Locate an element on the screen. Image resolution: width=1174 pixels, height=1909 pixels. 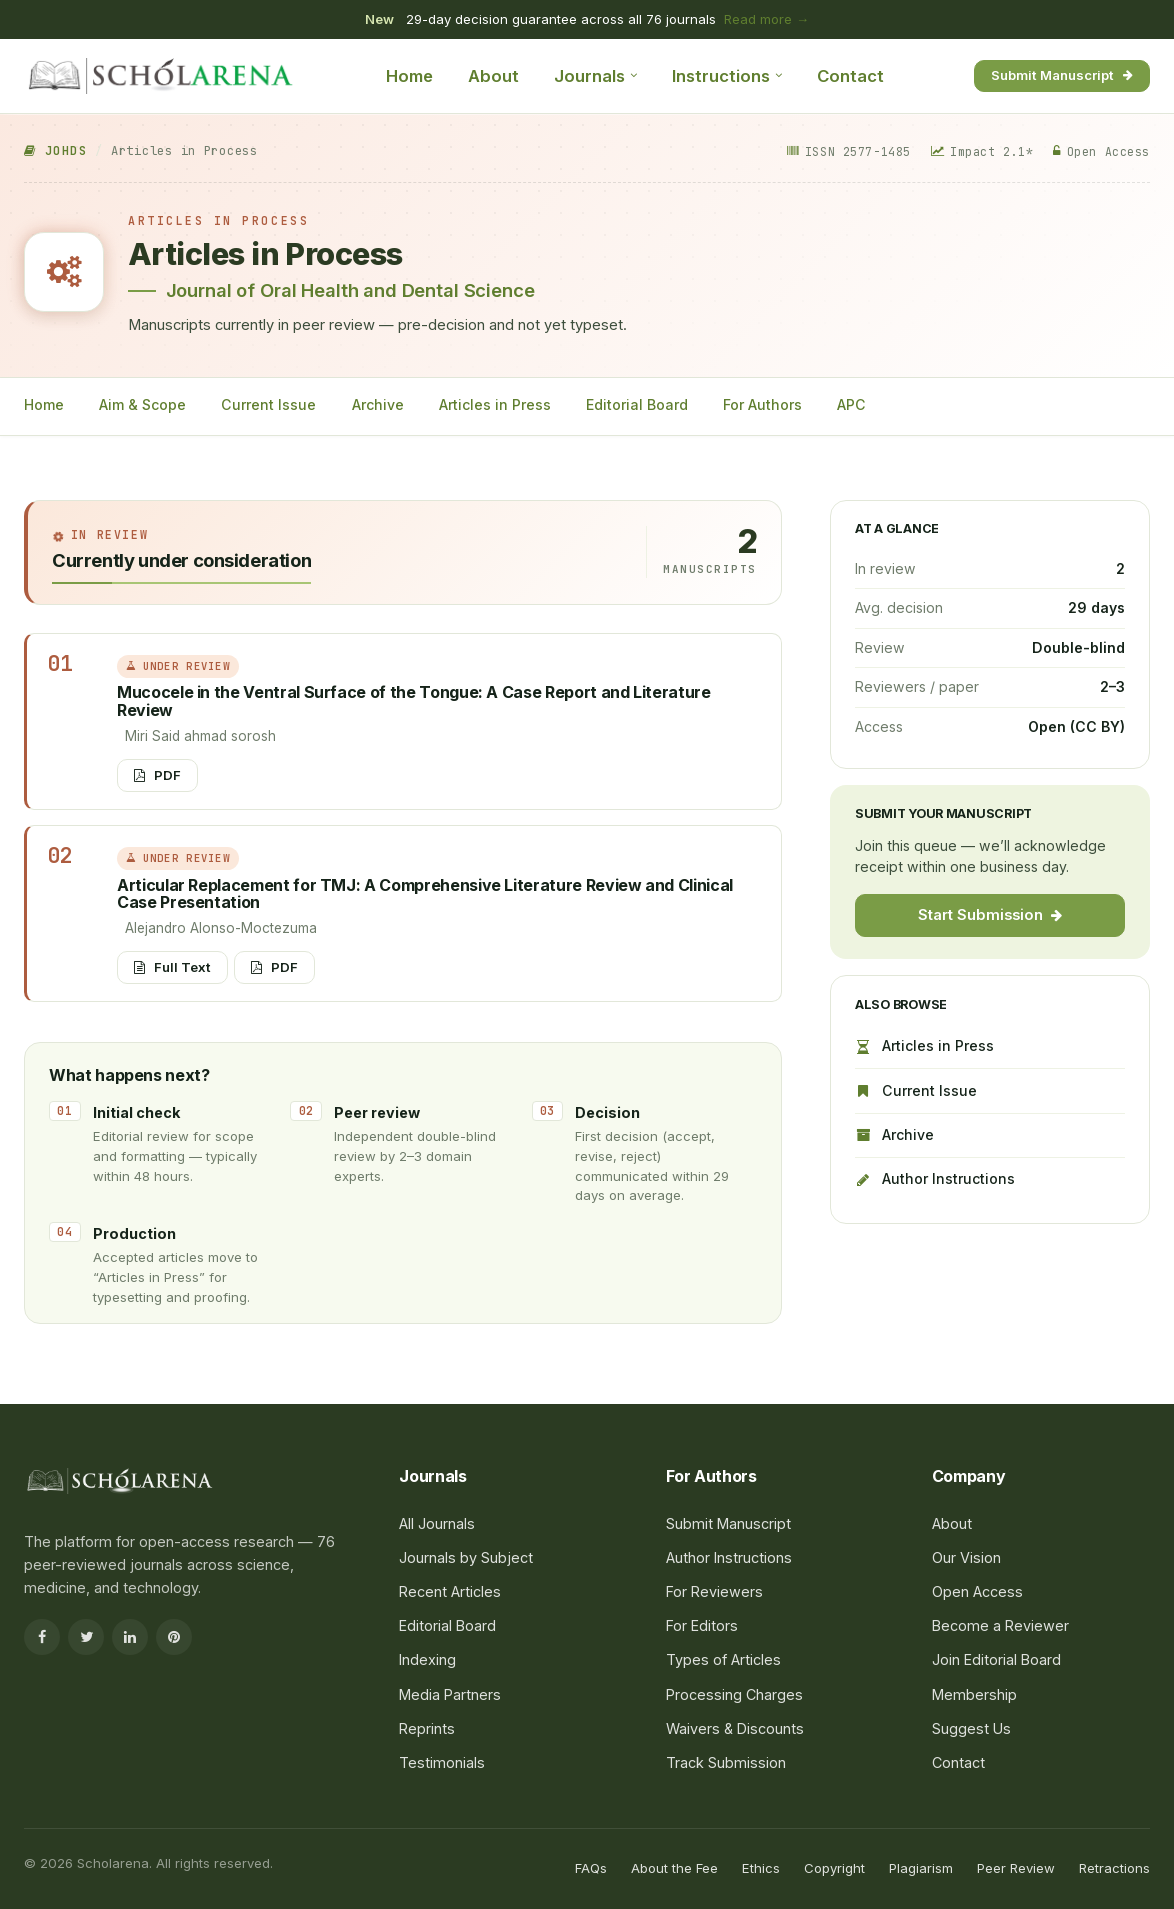
About is located at coordinates (493, 76).